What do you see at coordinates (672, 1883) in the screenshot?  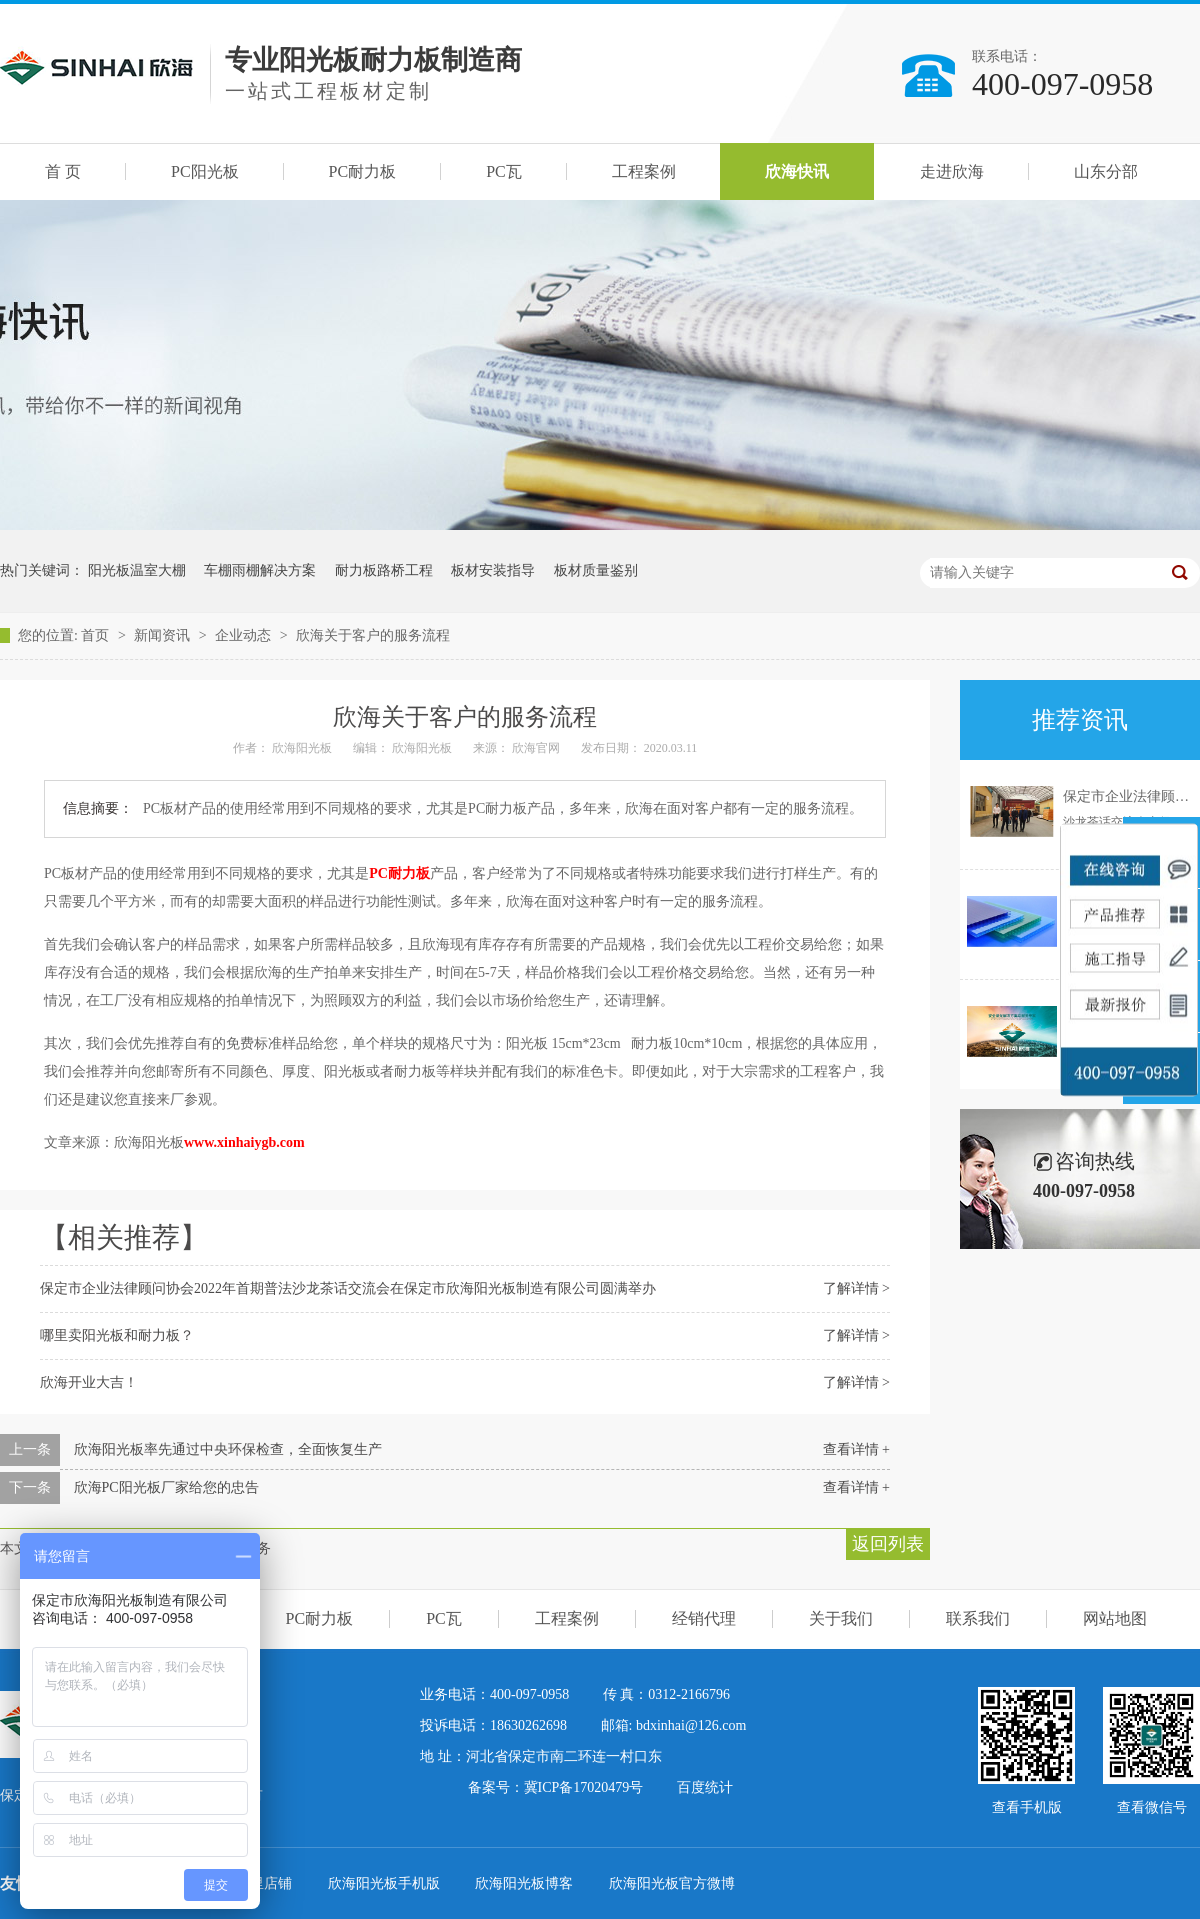 I see `欣海阳光板官方微博` at bounding box center [672, 1883].